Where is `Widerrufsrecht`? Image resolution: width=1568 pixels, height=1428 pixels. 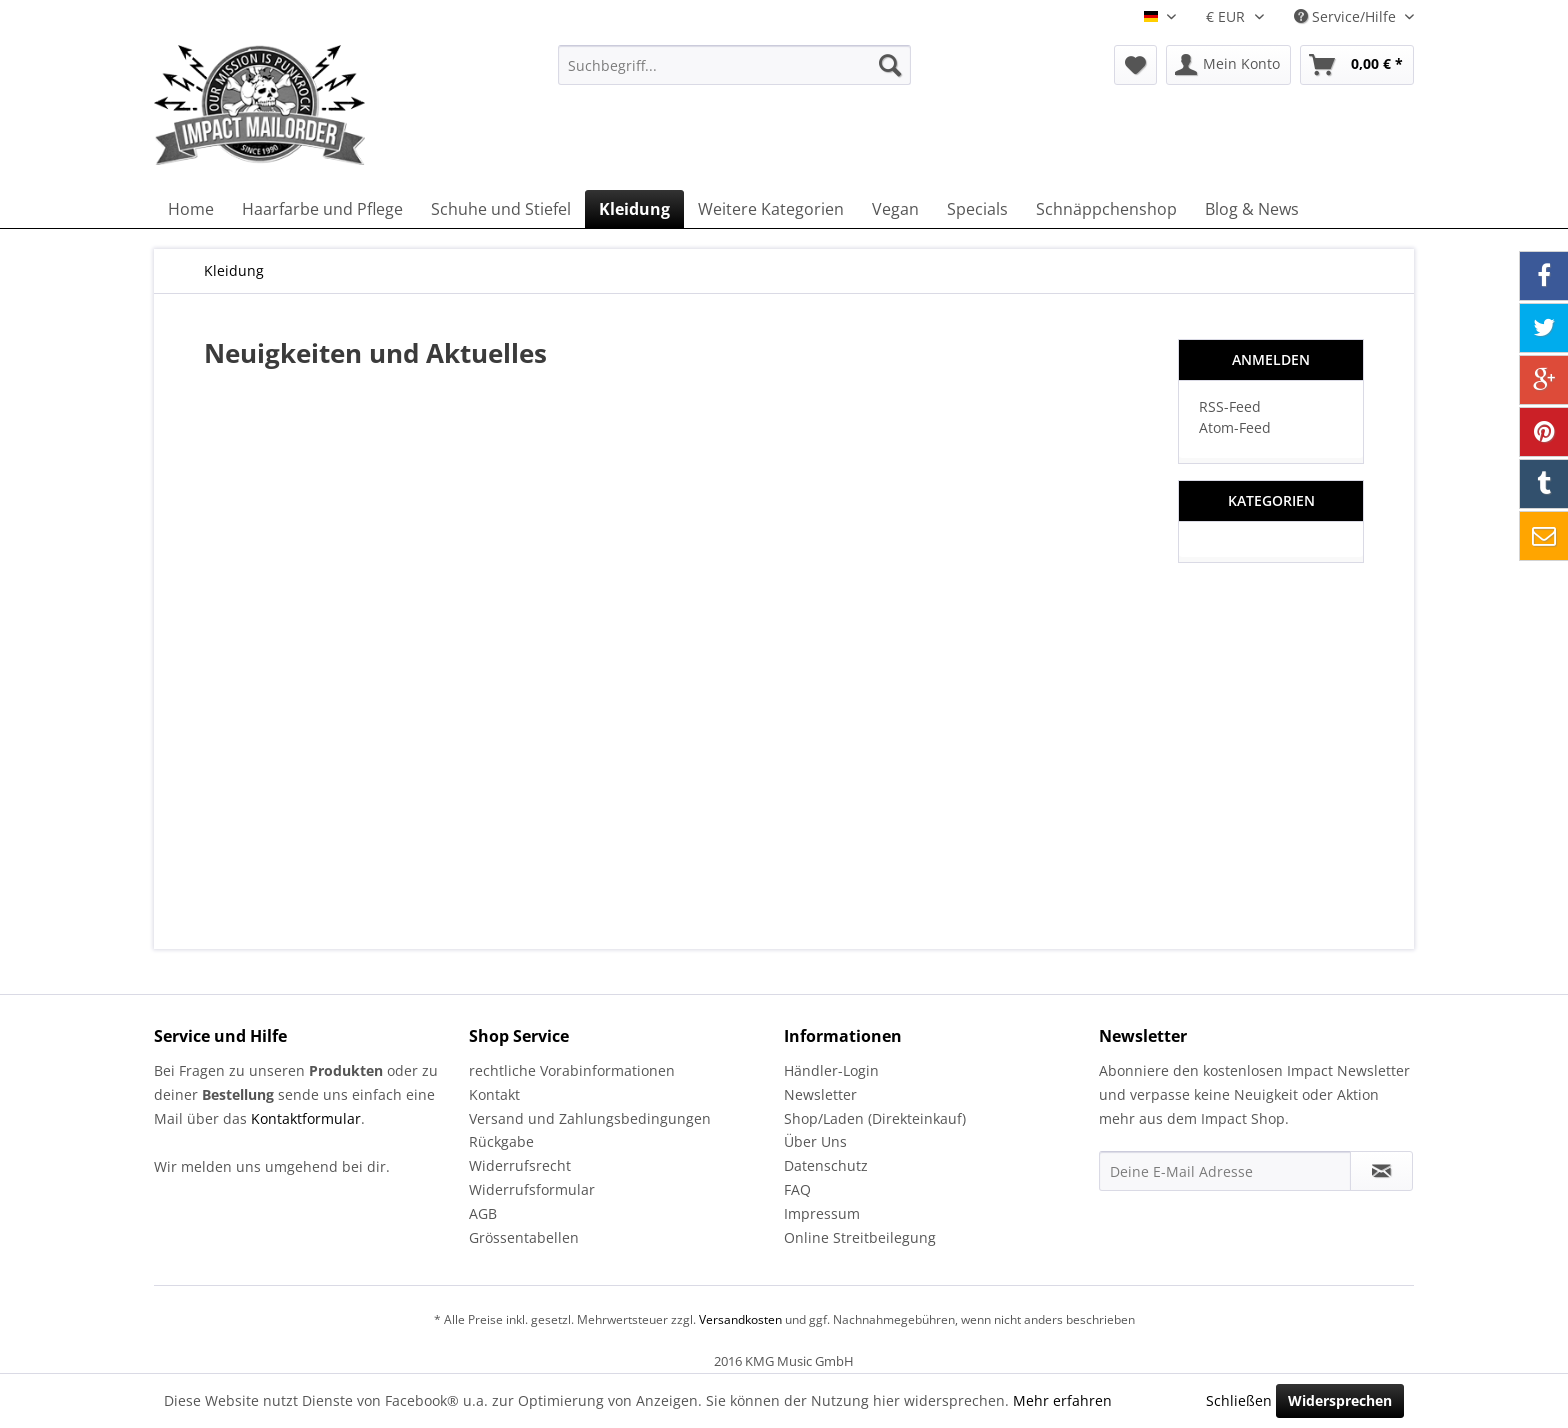 Widerrufsrecht is located at coordinates (520, 1165).